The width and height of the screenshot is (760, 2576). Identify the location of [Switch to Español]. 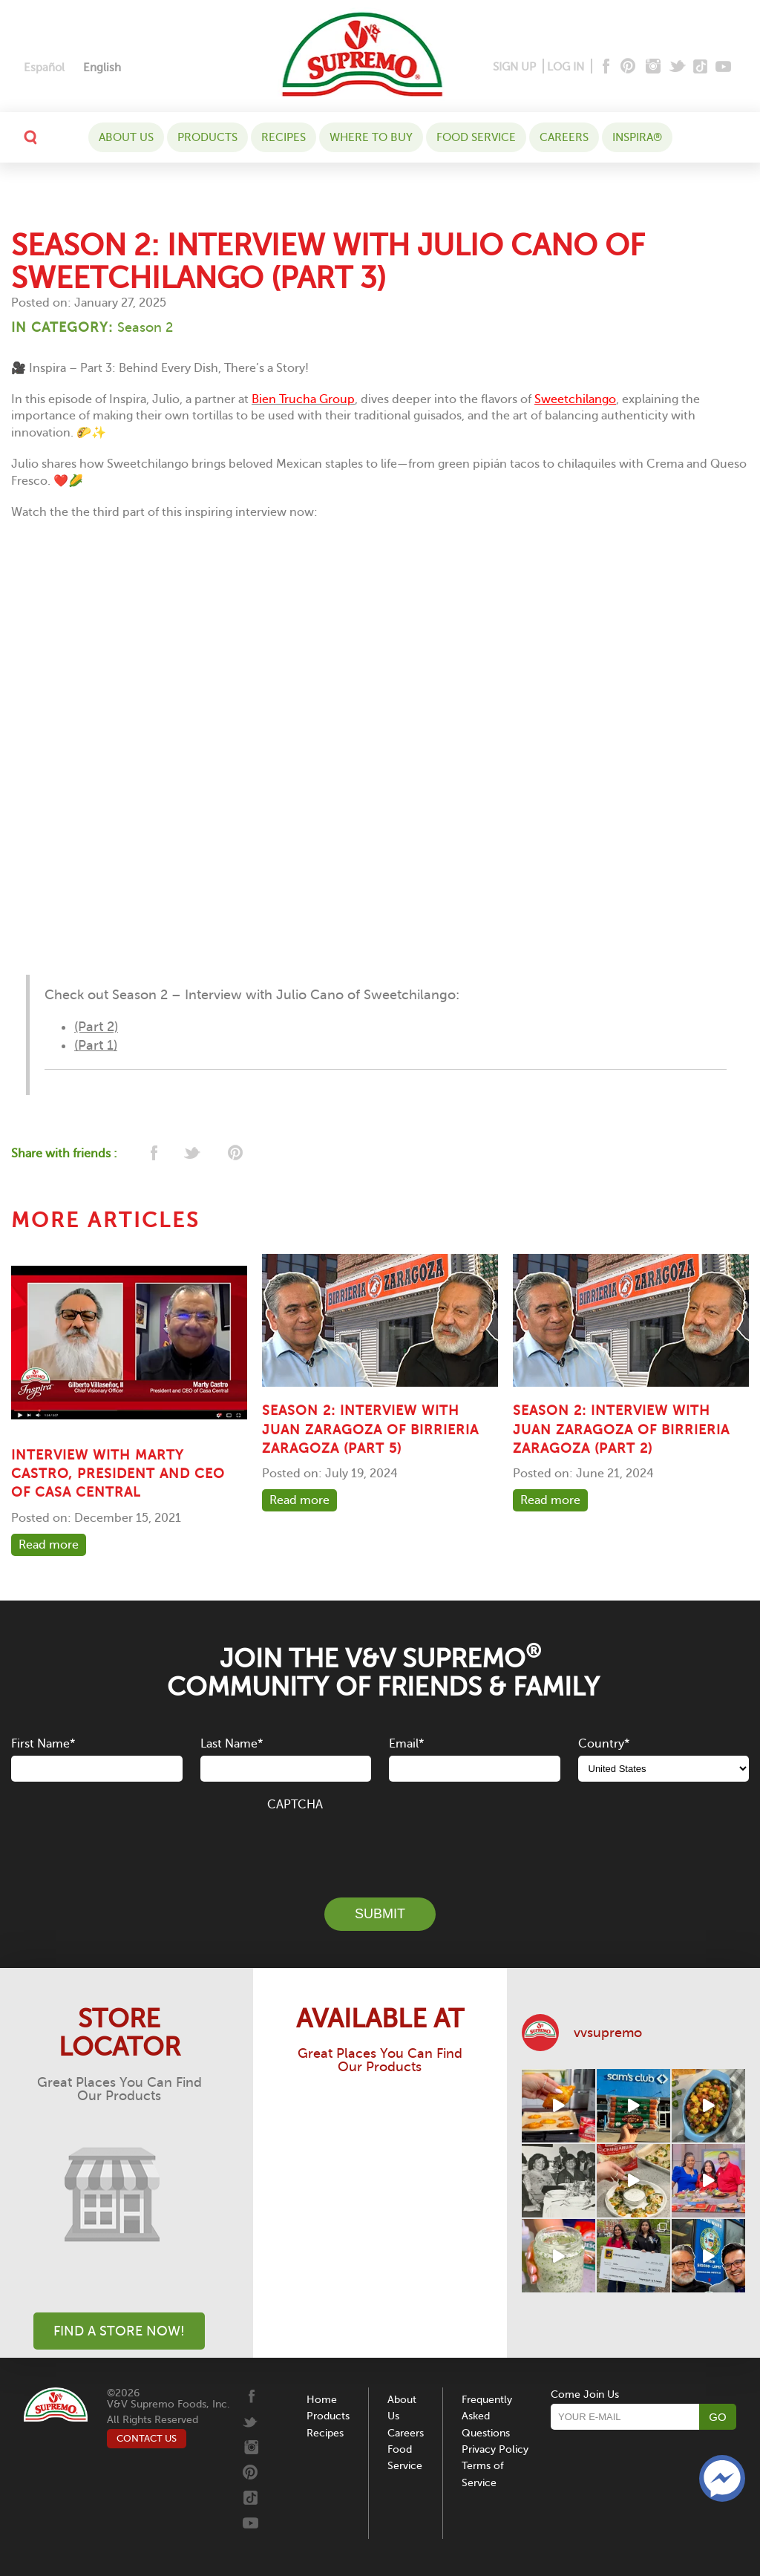
(44, 68).